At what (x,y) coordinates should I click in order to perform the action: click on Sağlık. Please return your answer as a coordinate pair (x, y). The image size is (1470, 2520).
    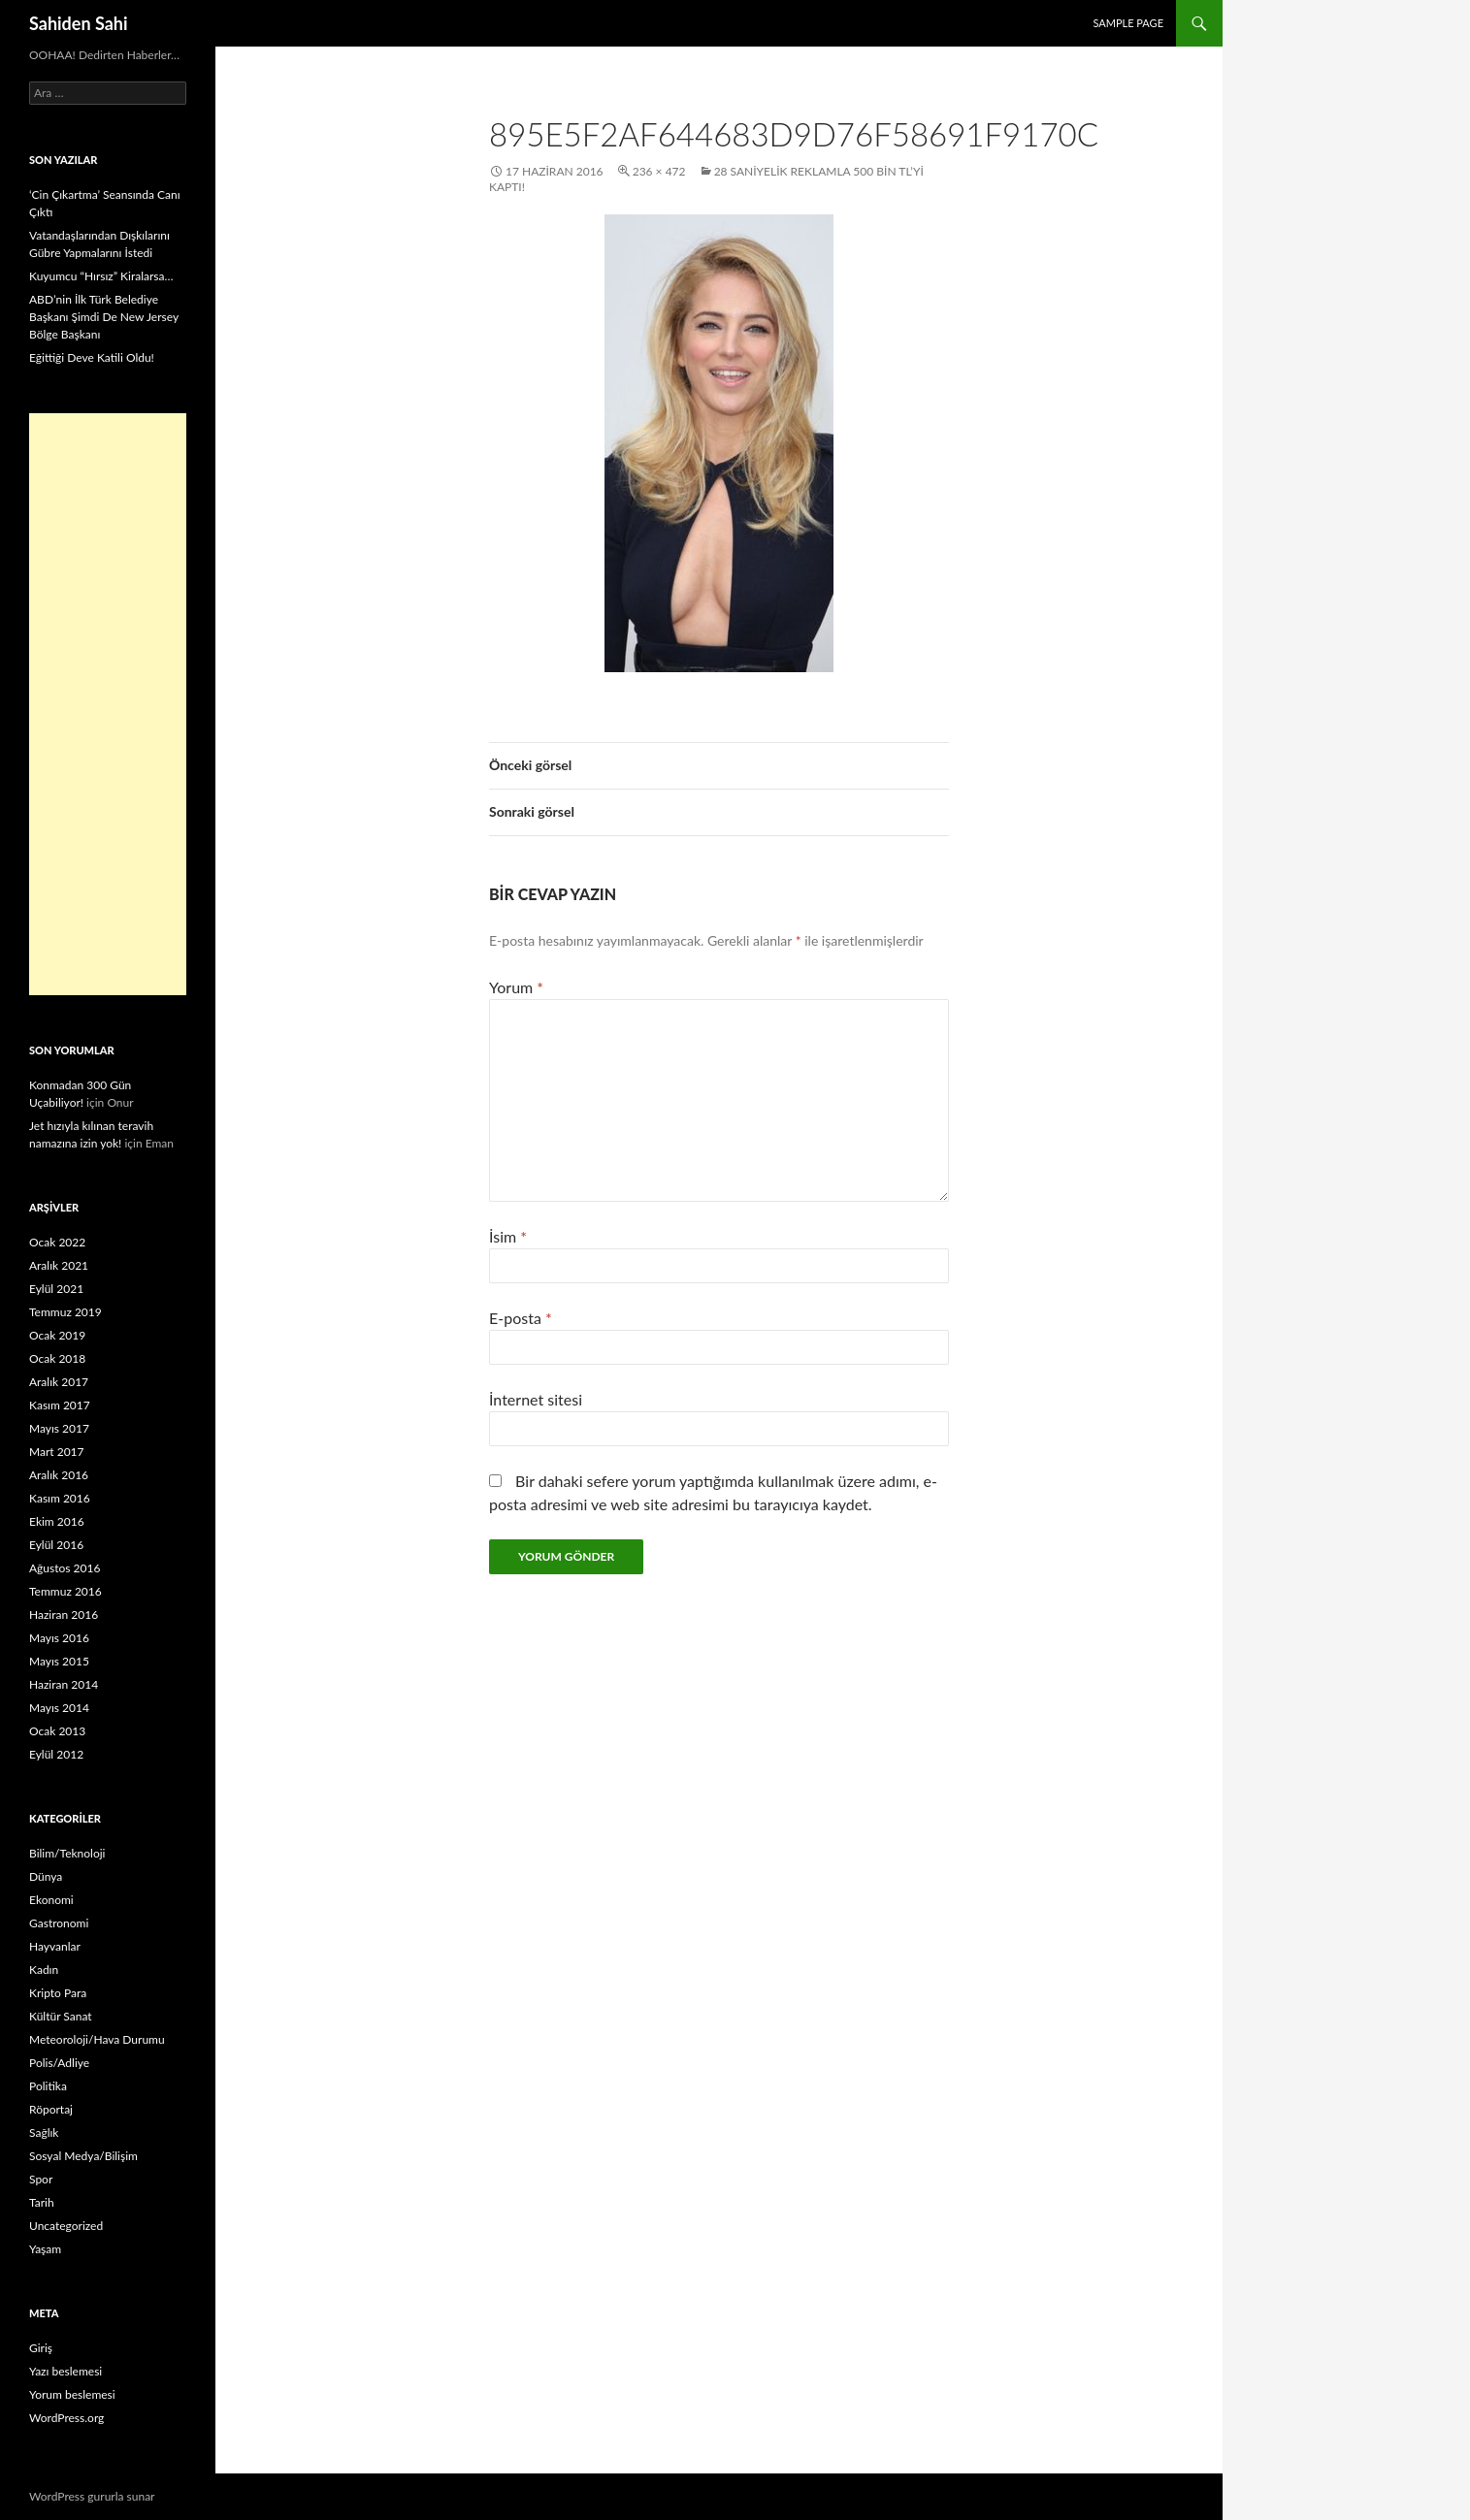
    Looking at the image, I should click on (43, 2132).